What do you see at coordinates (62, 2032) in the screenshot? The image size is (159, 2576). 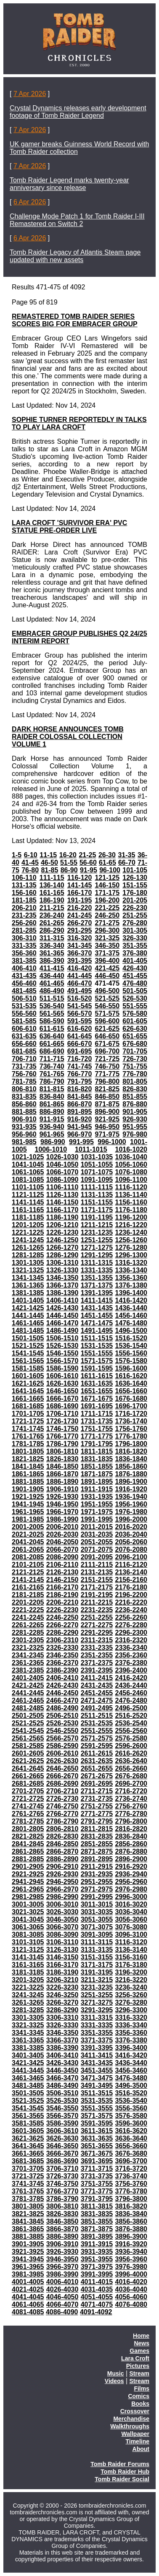 I see `3346-3350` at bounding box center [62, 2032].